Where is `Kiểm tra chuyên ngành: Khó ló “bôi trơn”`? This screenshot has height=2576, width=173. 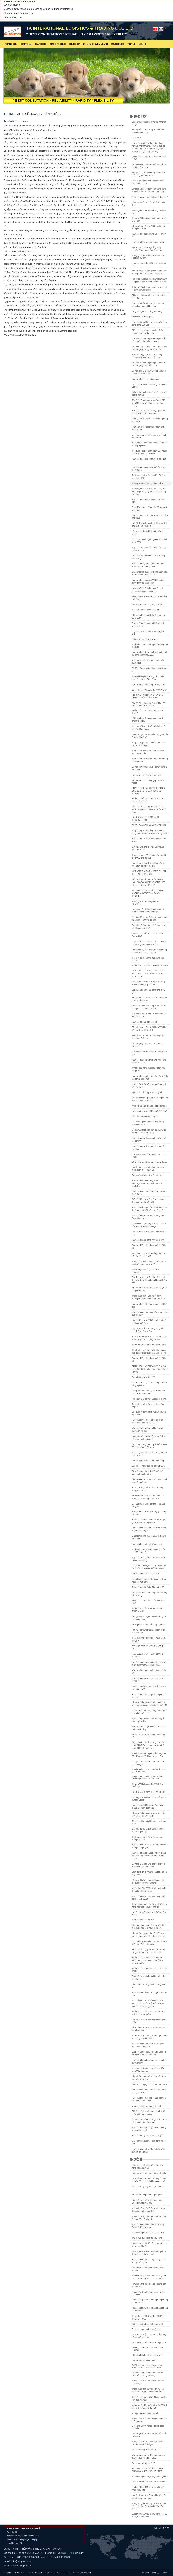
Kiểm tra chuyên ngành: Khó ló “bôi trơn” is located at coordinates (150, 197).